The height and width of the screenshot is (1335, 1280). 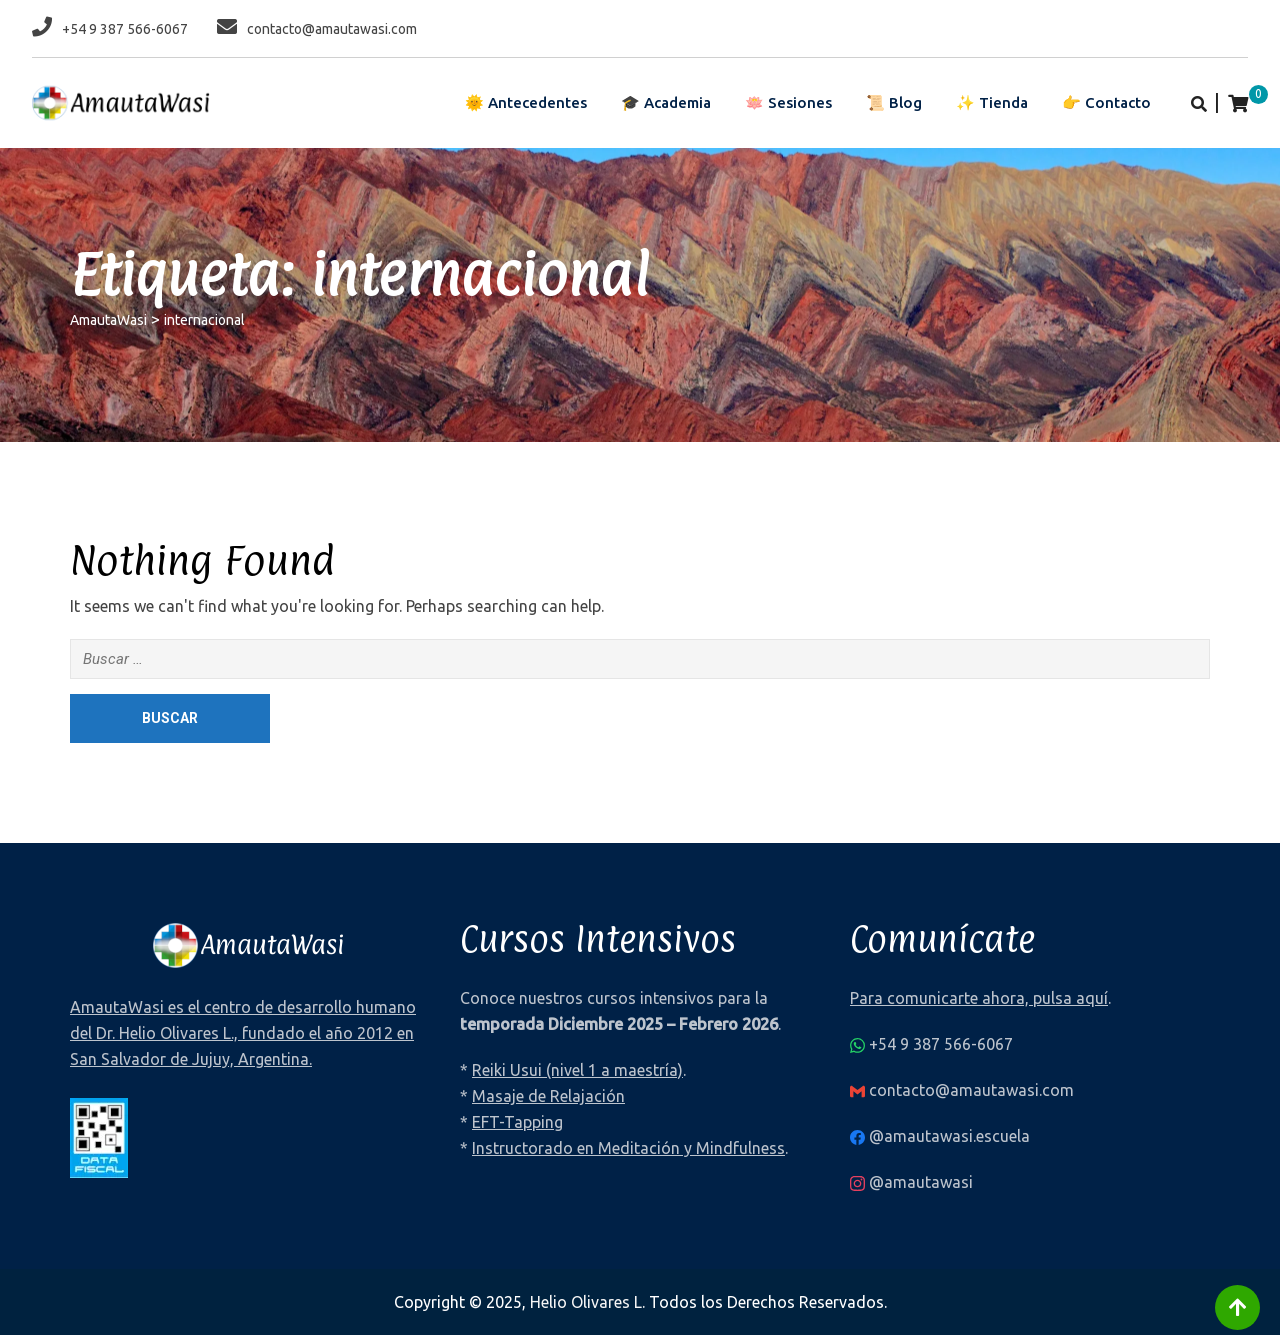 What do you see at coordinates (992, 102) in the screenshot?
I see `✨ Tienda` at bounding box center [992, 102].